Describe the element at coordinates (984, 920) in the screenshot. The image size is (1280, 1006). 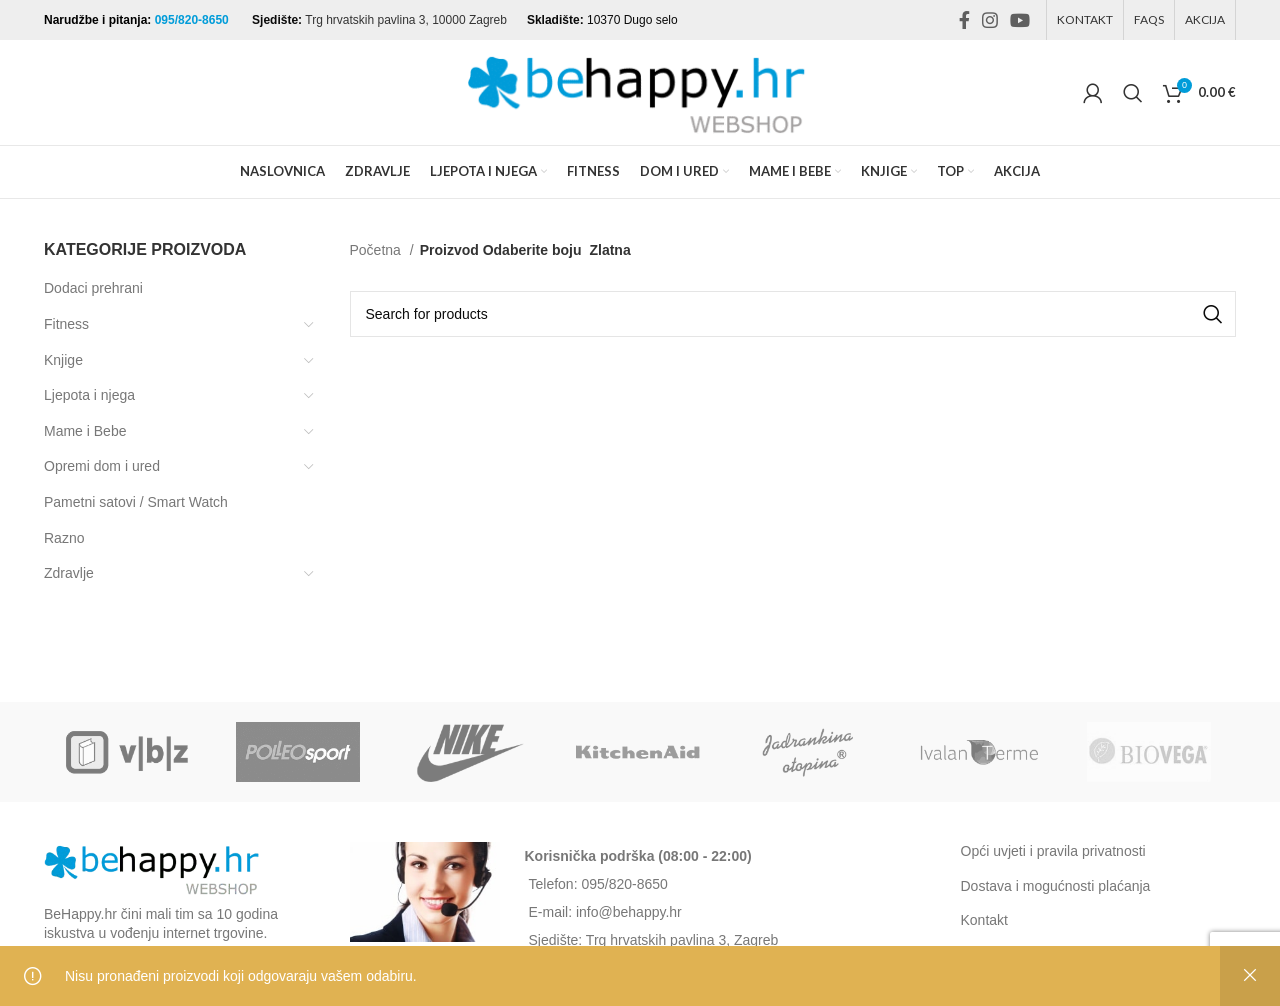
I see `Kontakt` at that location.